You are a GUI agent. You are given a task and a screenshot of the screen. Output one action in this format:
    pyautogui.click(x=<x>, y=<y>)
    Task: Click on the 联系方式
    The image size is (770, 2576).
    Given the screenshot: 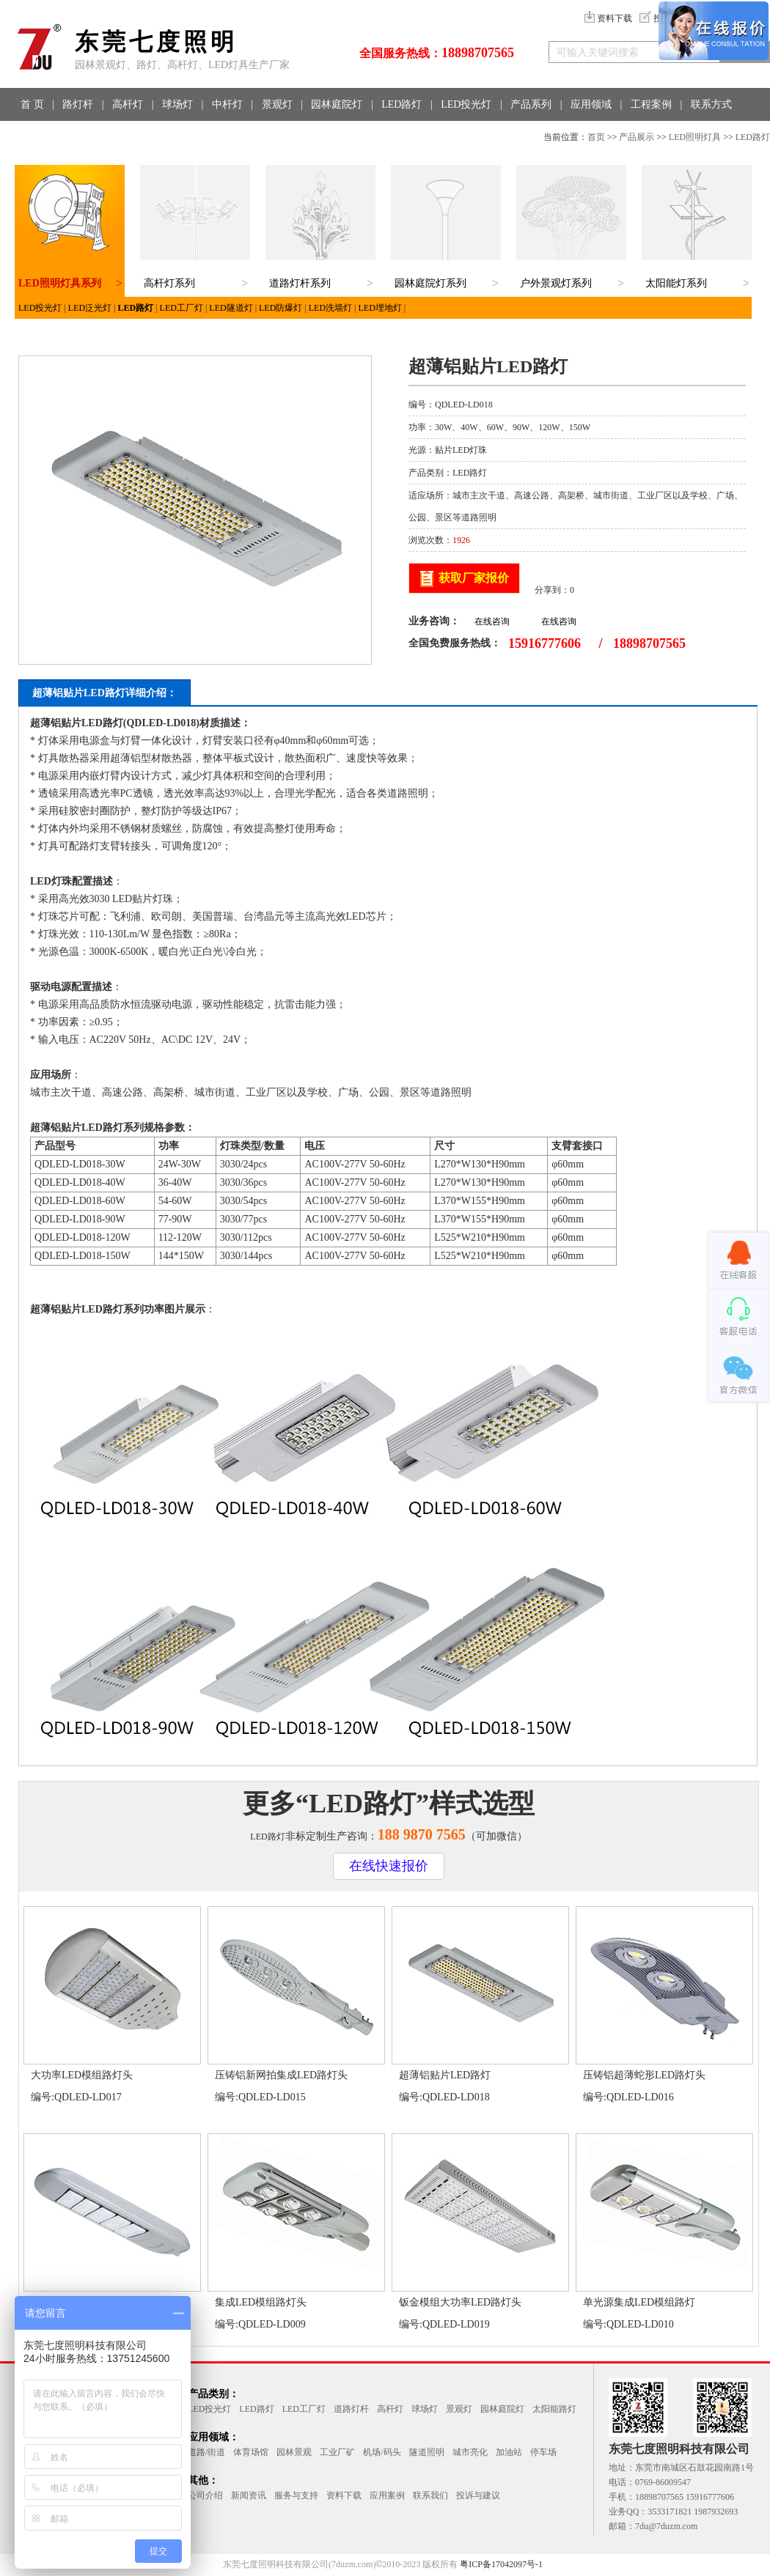 What is the action you would take?
    pyautogui.click(x=711, y=104)
    